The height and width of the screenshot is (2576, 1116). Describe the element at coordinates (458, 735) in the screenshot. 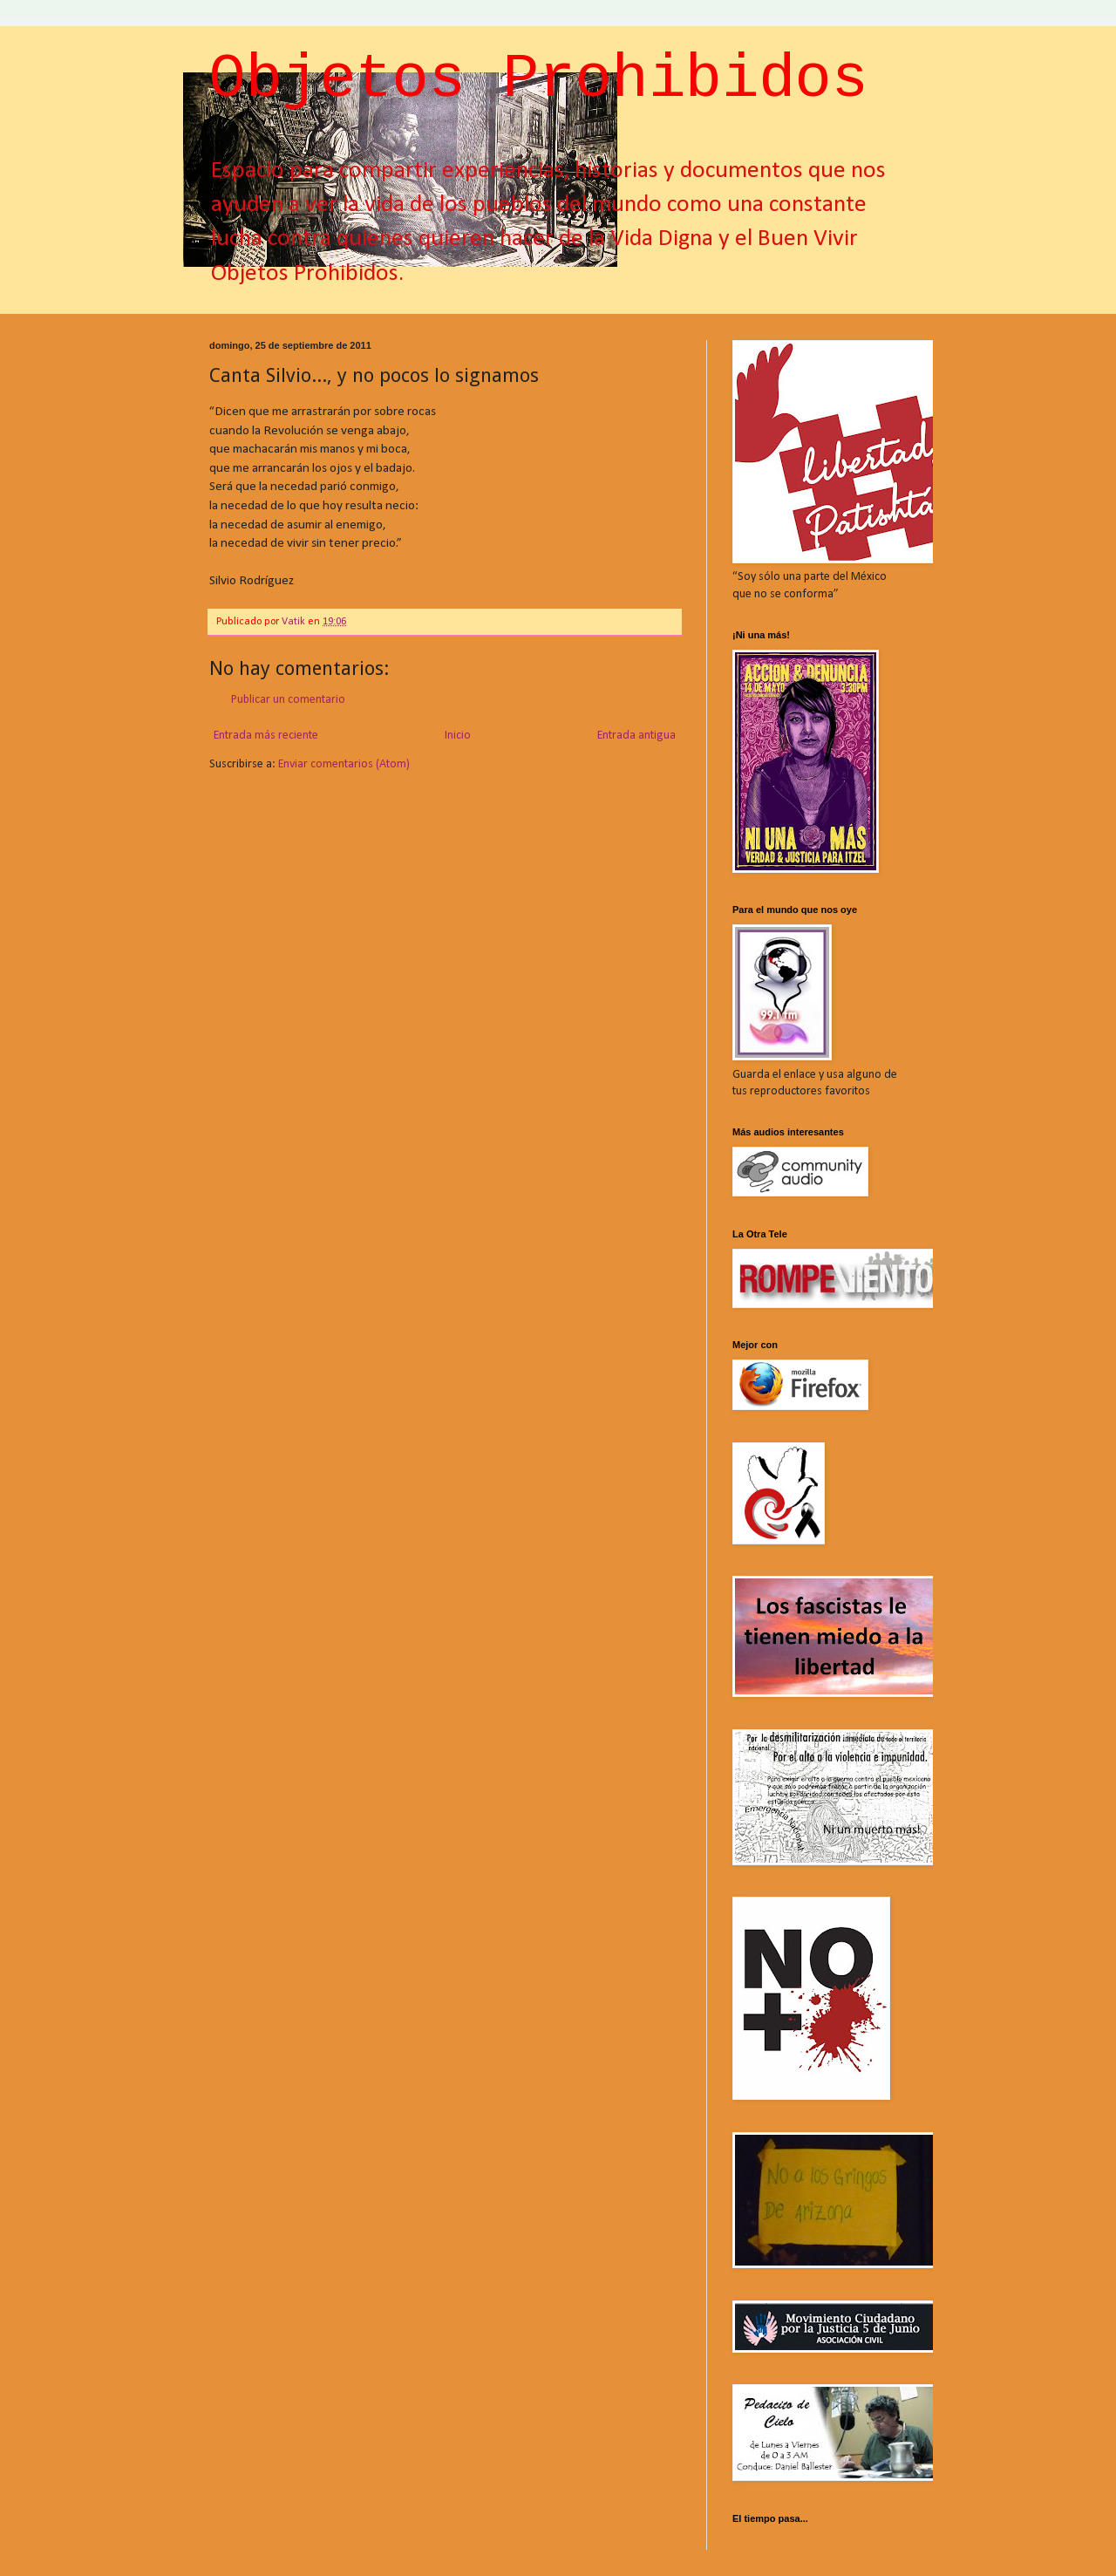

I see `Inicio` at that location.